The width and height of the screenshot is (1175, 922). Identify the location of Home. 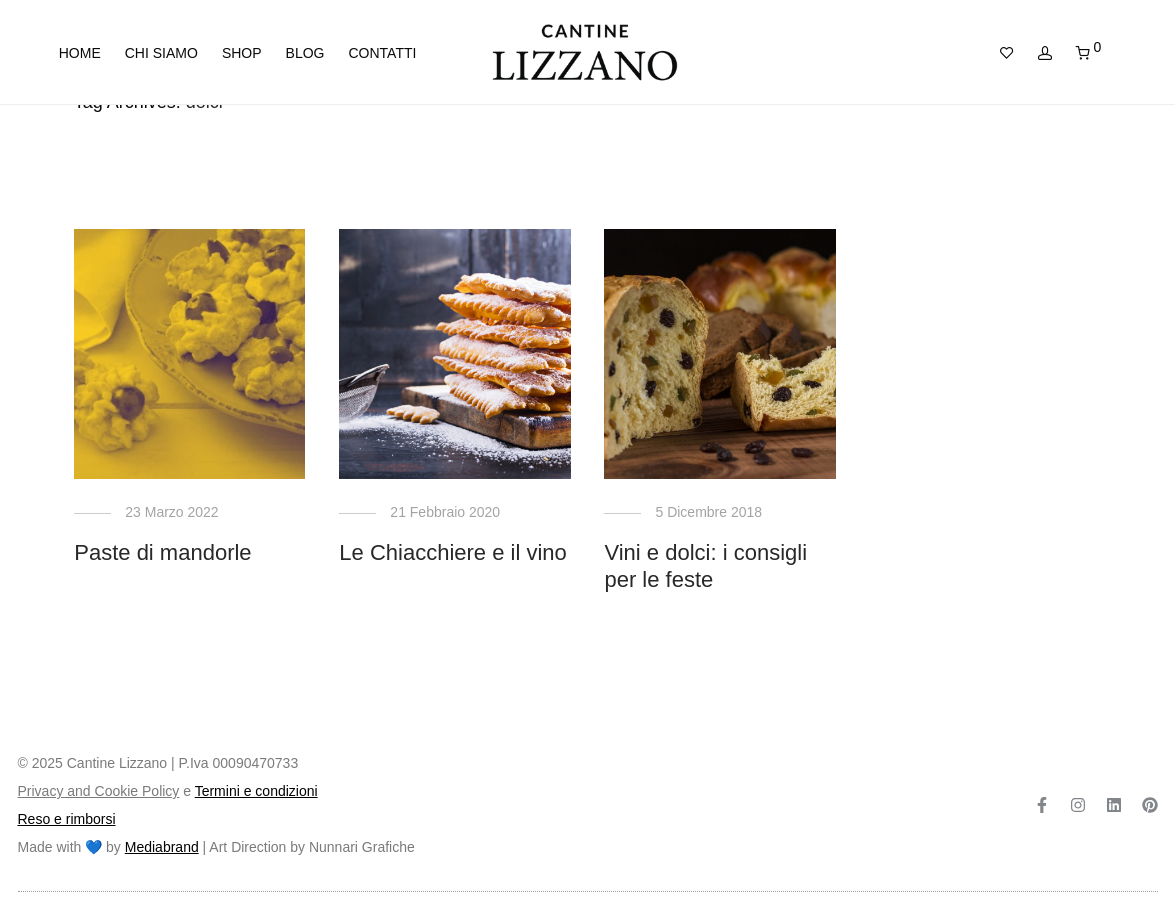
(80, 53).